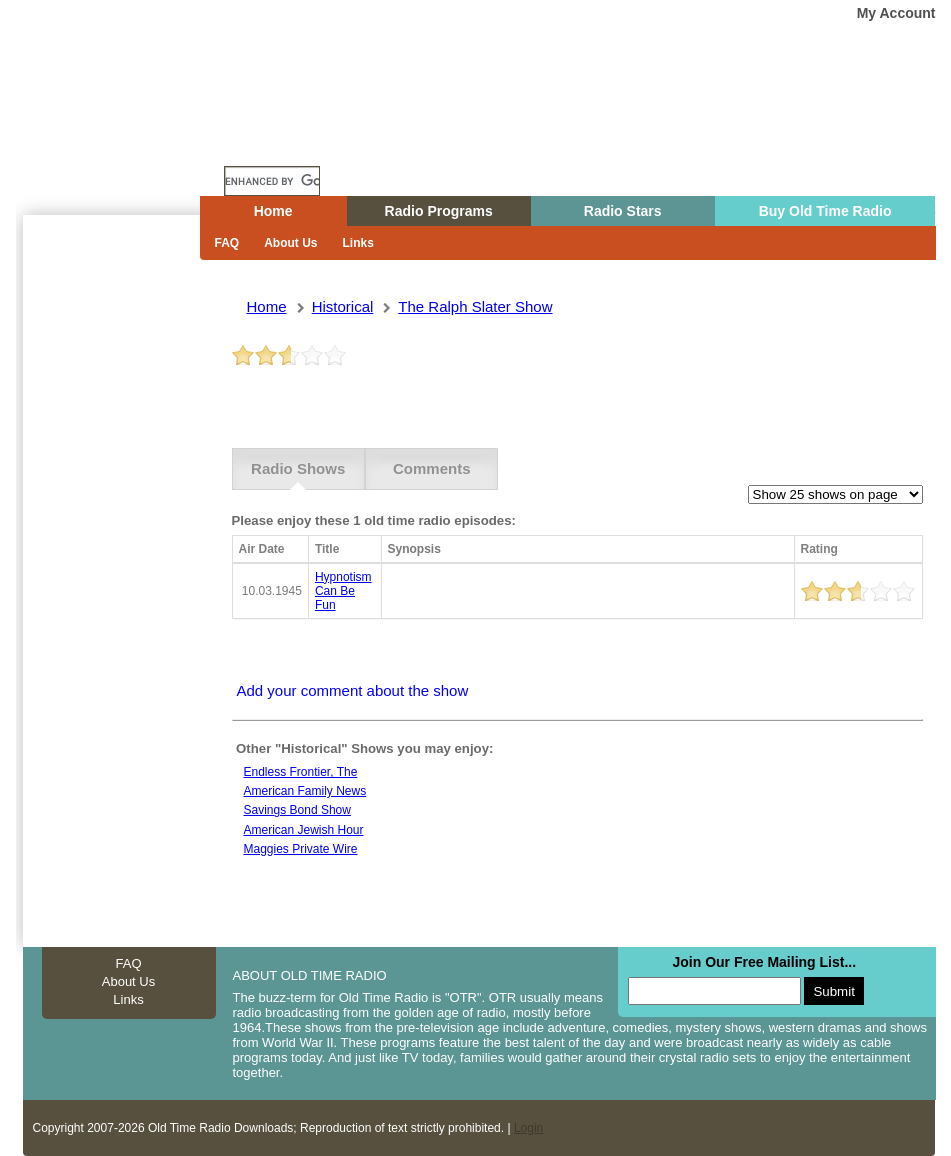 The height and width of the screenshot is (1156, 951). What do you see at coordinates (107, 575) in the screenshot?
I see `[Advertisement]` at bounding box center [107, 575].